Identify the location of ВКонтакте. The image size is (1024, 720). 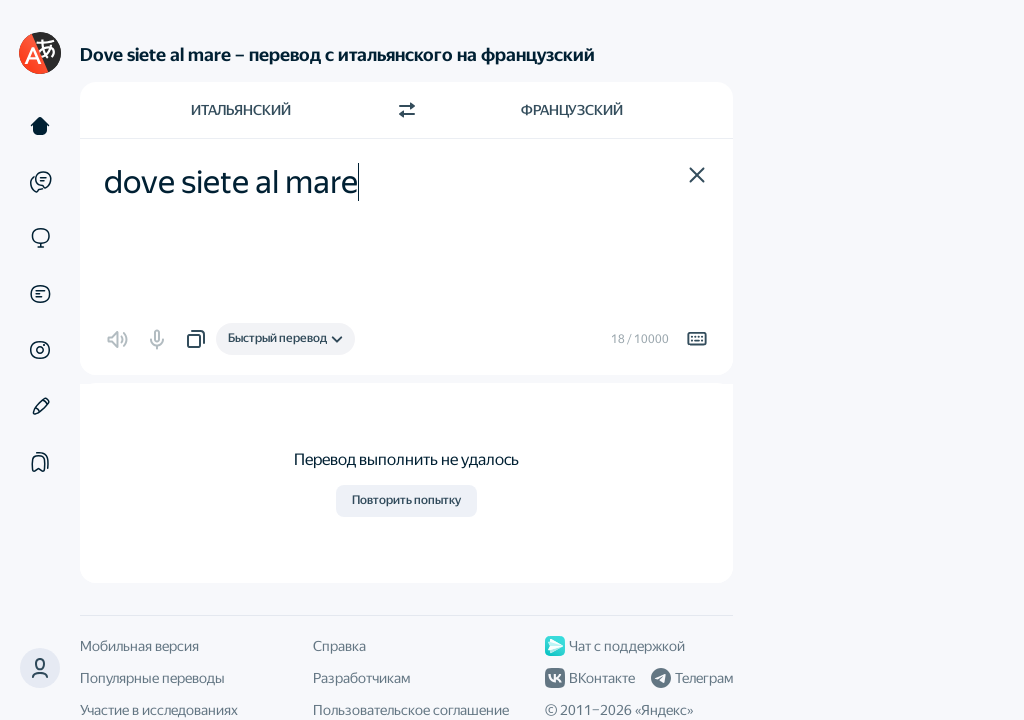
(590, 678).